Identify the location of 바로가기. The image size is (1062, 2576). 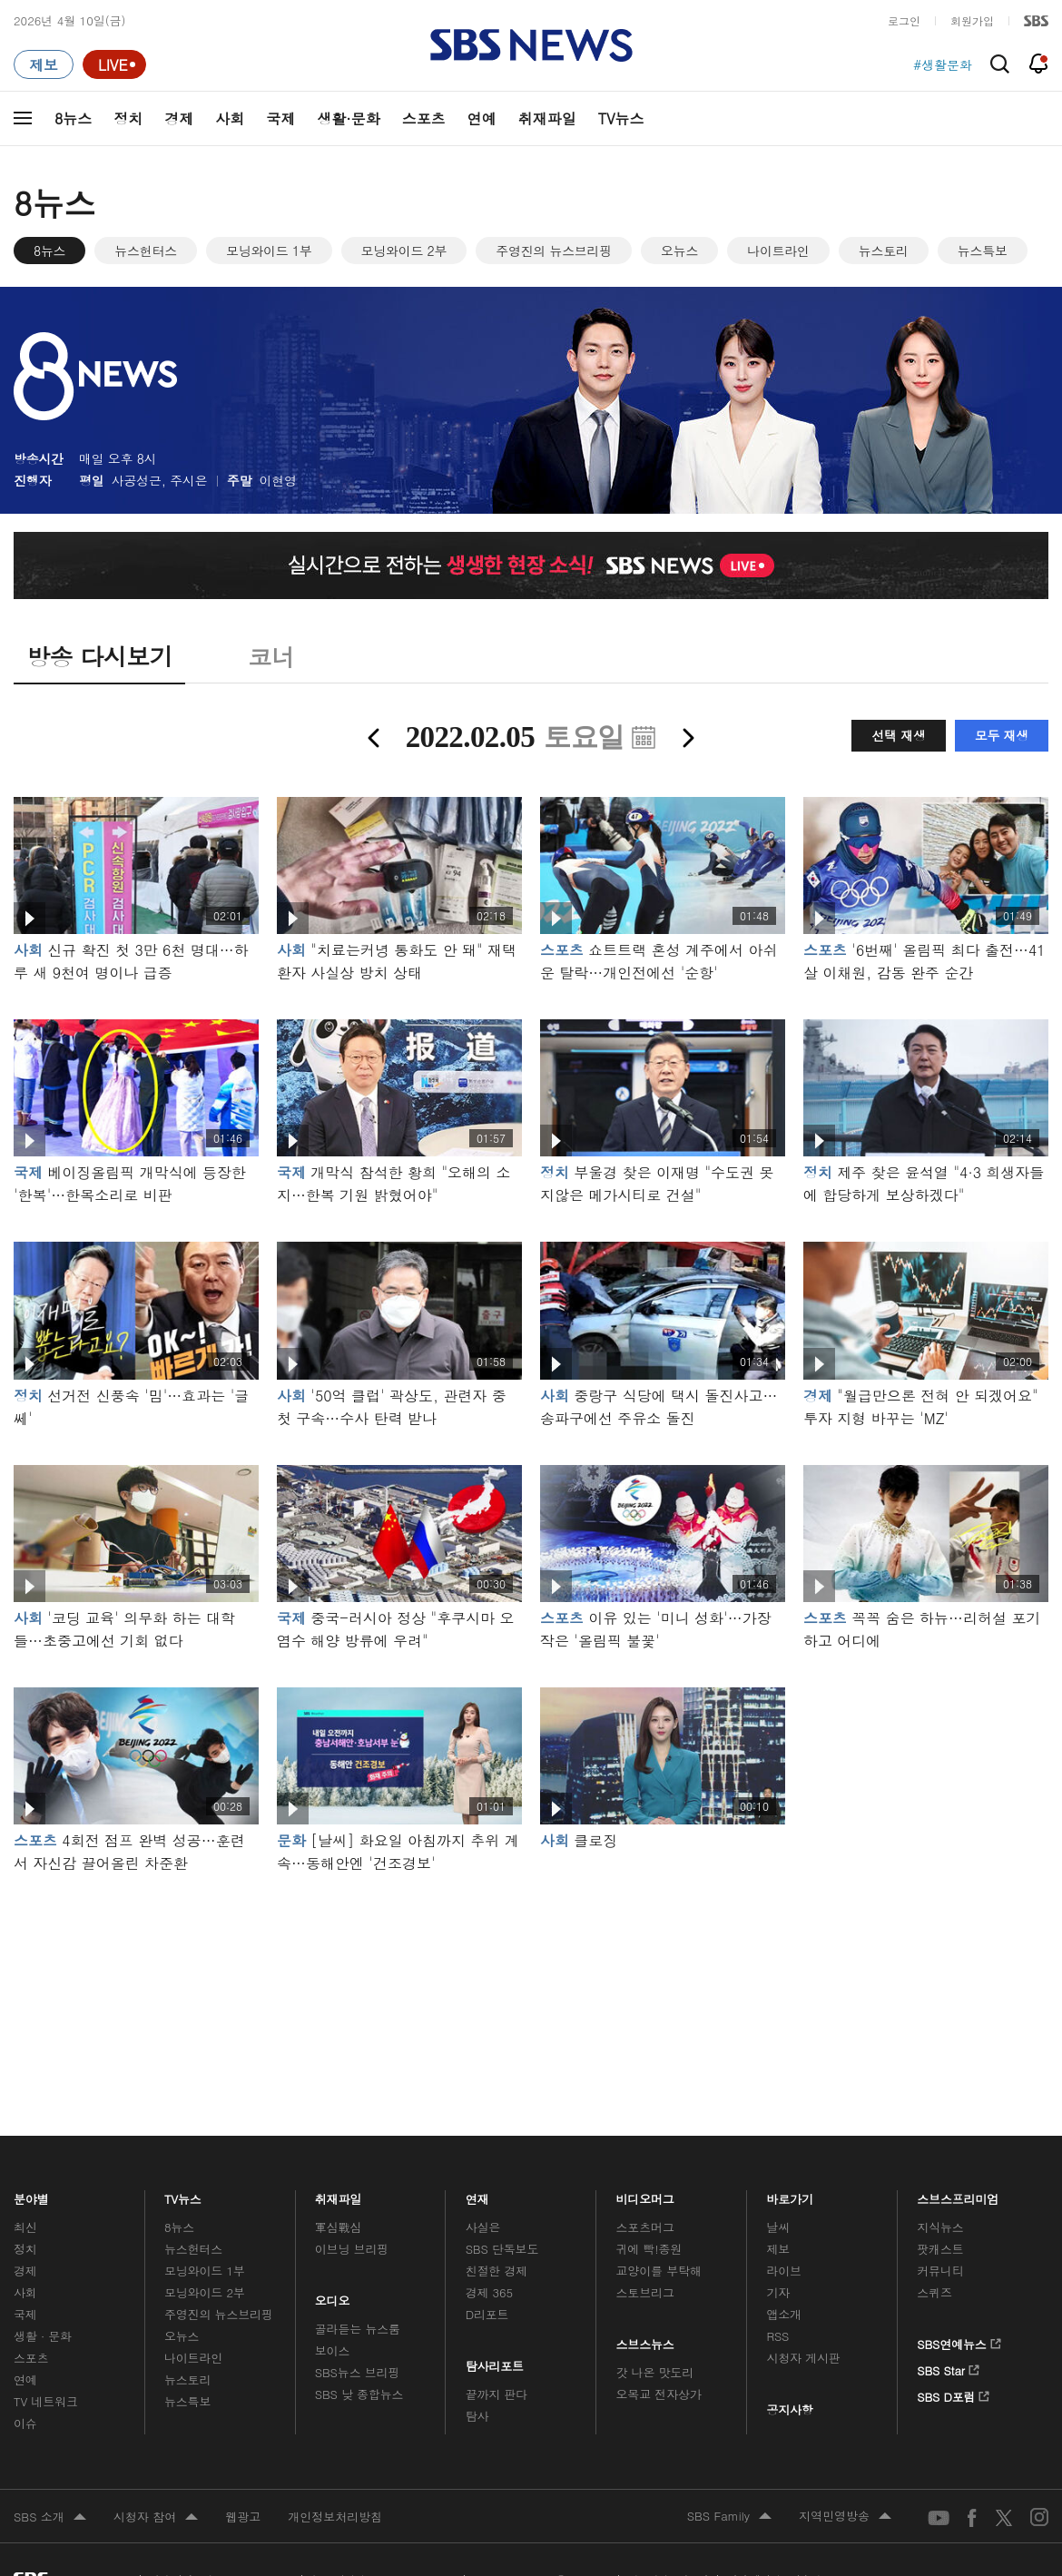
(789, 2194).